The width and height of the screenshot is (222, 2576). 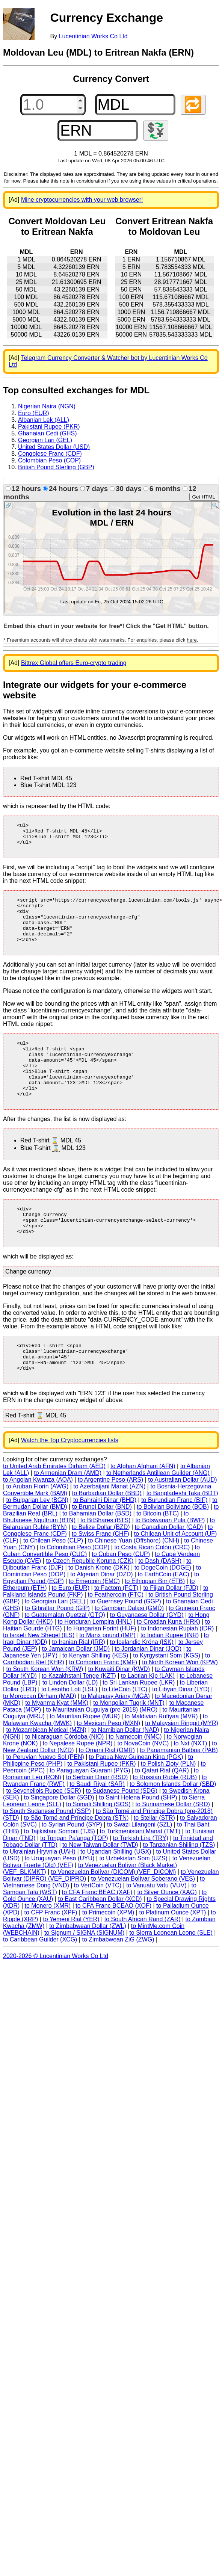 What do you see at coordinates (59, 1839) in the screenshot?
I see `to Singapore Dollar (SGD)` at bounding box center [59, 1839].